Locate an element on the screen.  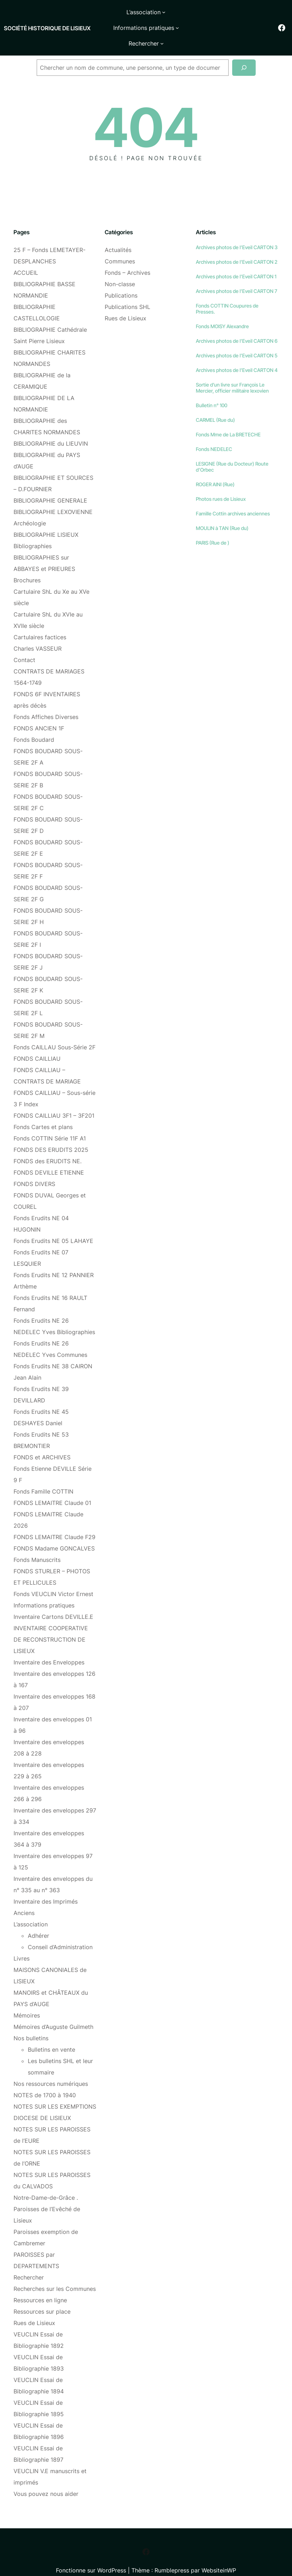
FONDS DES ERUDITS 2025 is located at coordinates (51, 1134).